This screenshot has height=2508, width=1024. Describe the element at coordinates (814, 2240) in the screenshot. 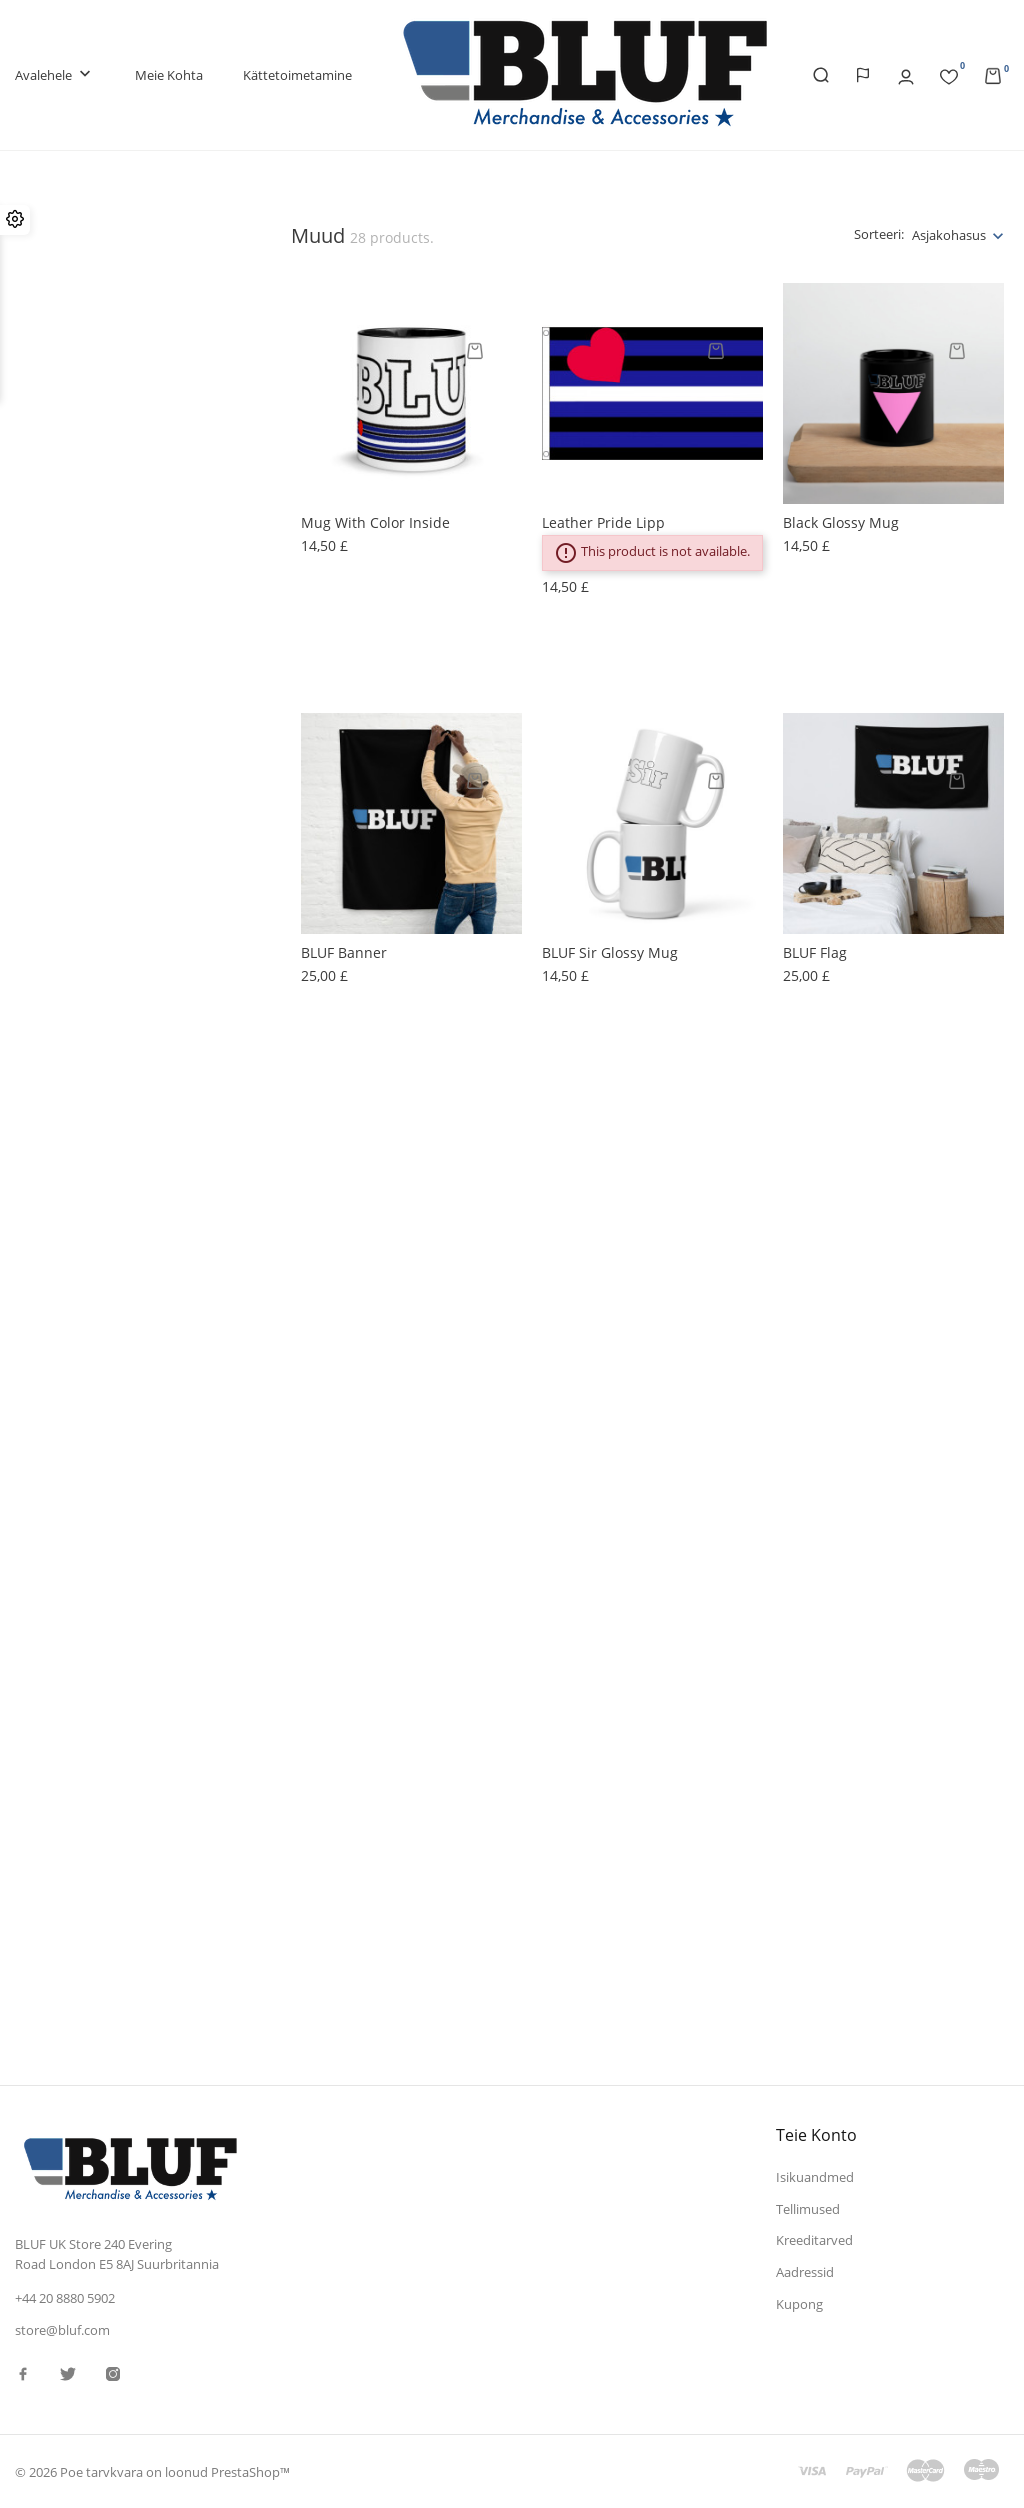

I see `Kreeditarved` at that location.